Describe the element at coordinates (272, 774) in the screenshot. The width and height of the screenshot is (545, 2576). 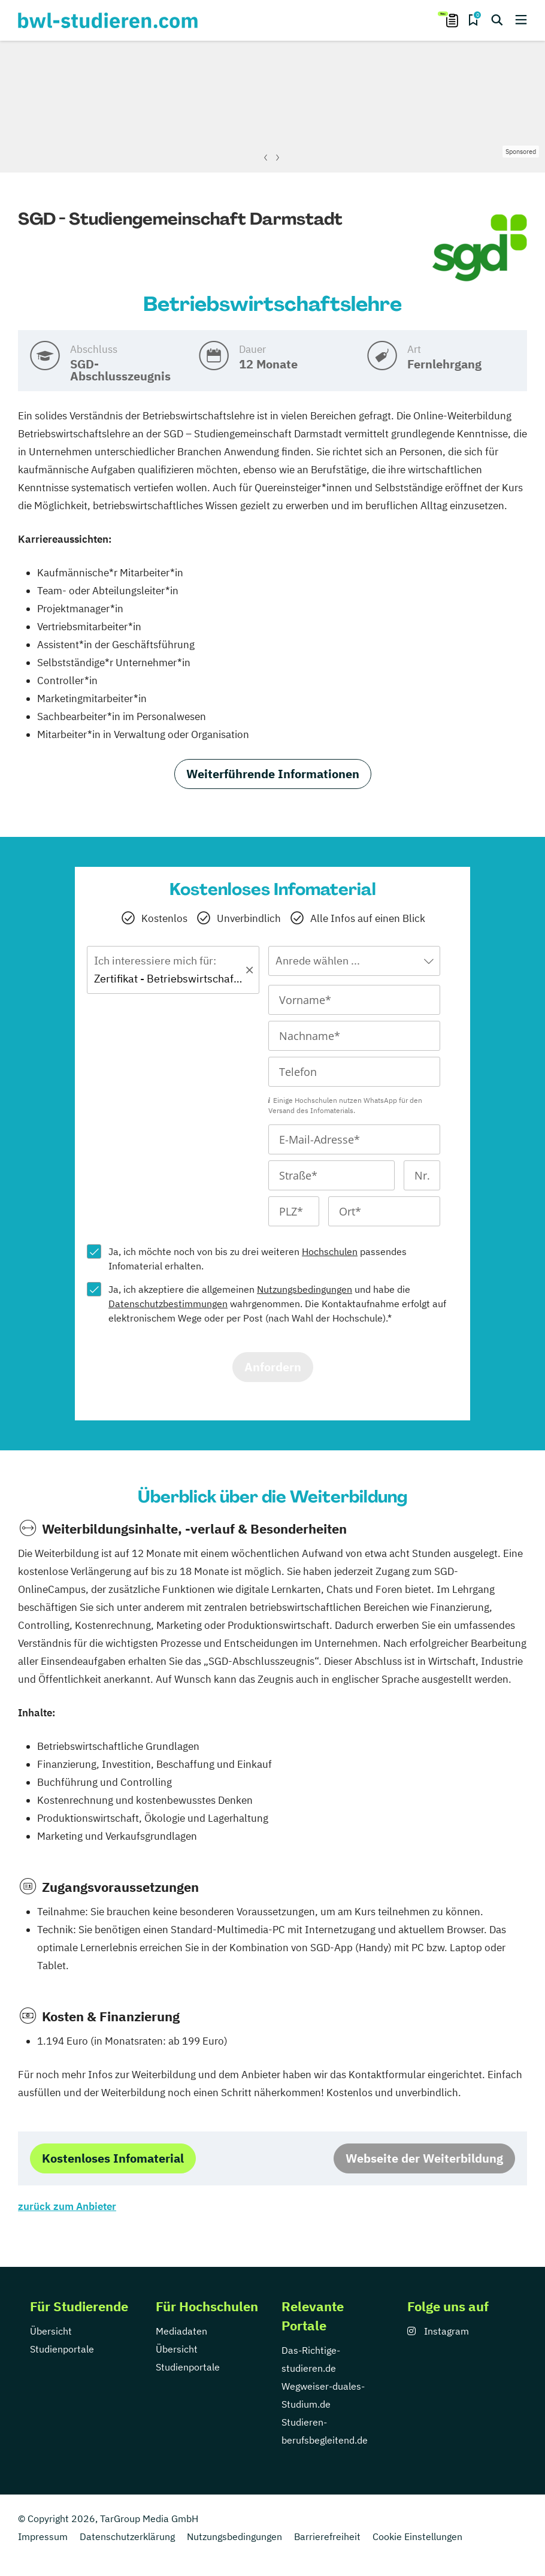
I see `Weiterführende Informationen` at that location.